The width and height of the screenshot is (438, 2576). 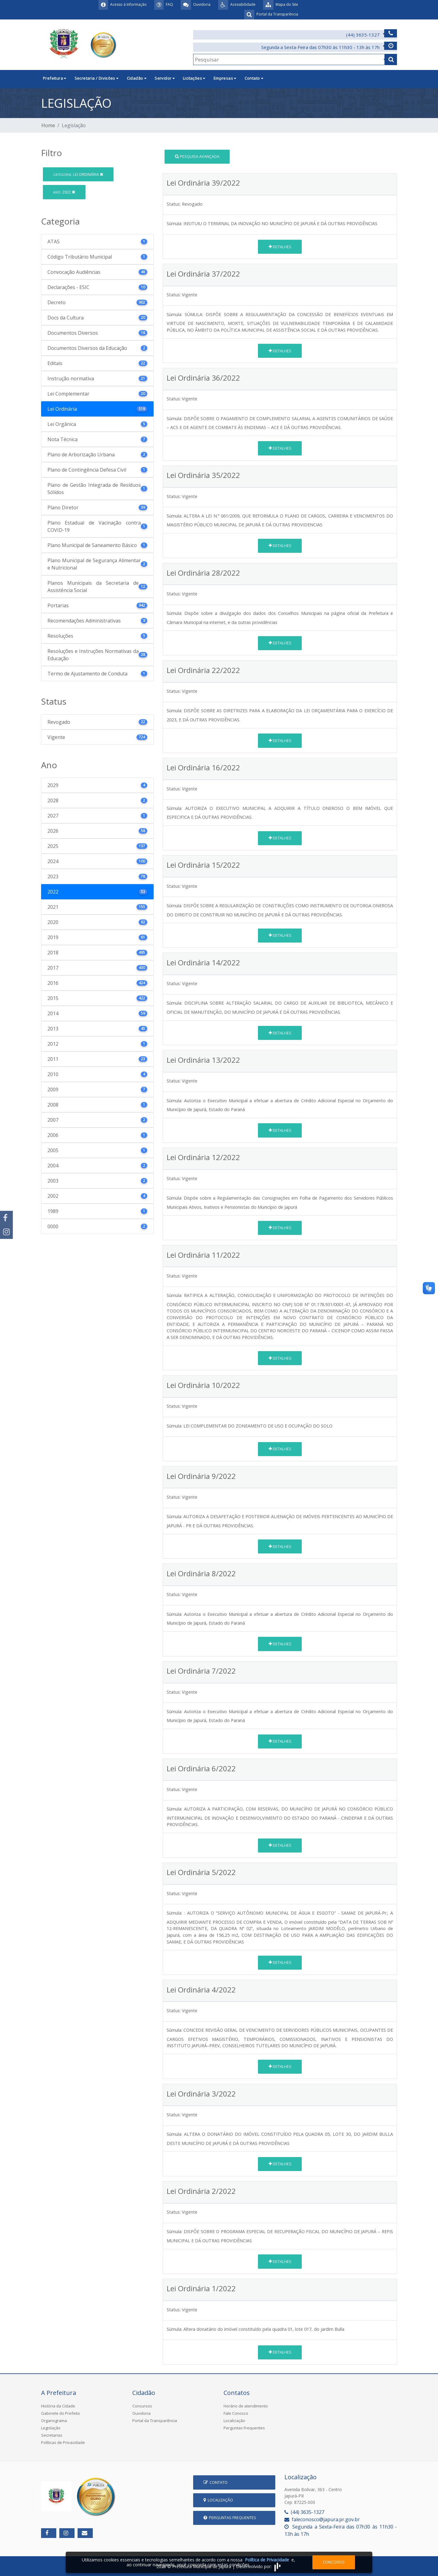 What do you see at coordinates (137, 78) in the screenshot?
I see `Cidadão [button]` at bounding box center [137, 78].